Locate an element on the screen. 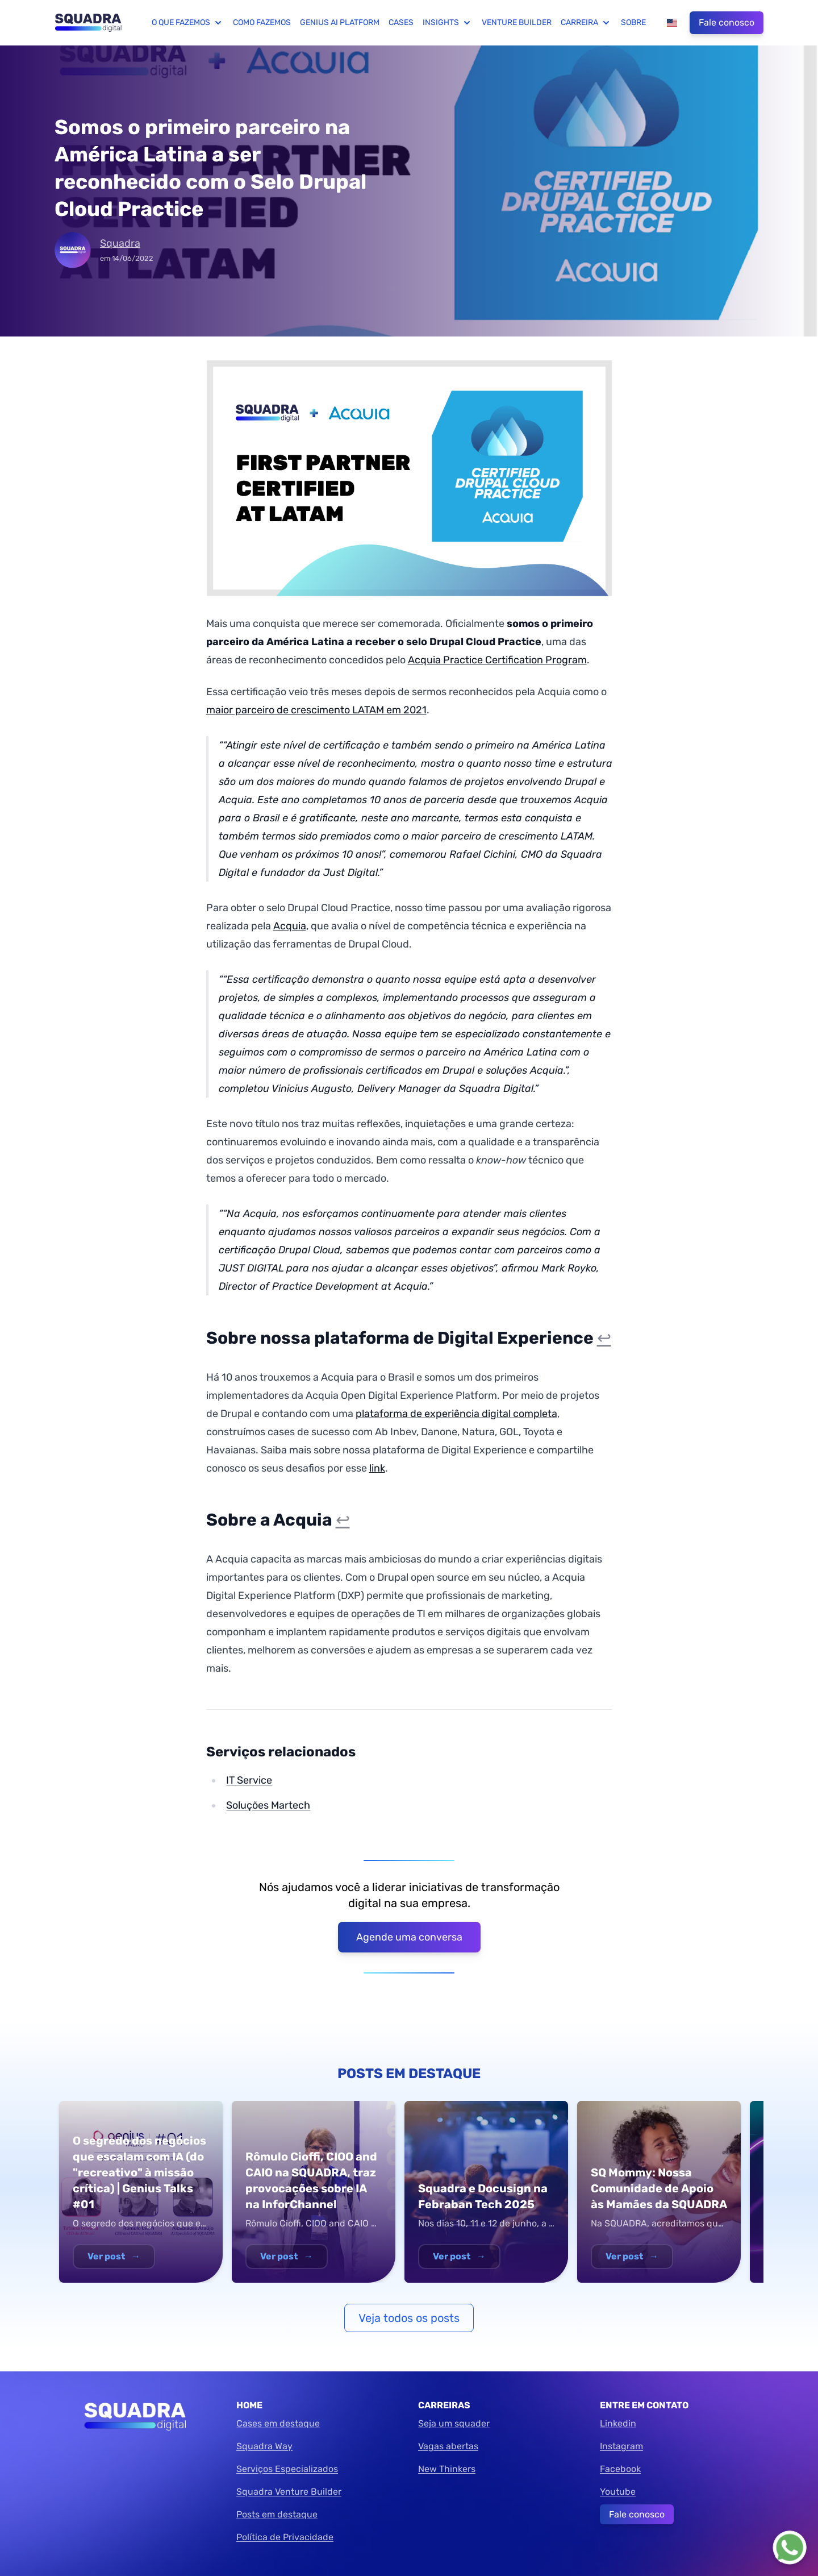 This screenshot has height=2576, width=818. Squadra is located at coordinates (120, 243).